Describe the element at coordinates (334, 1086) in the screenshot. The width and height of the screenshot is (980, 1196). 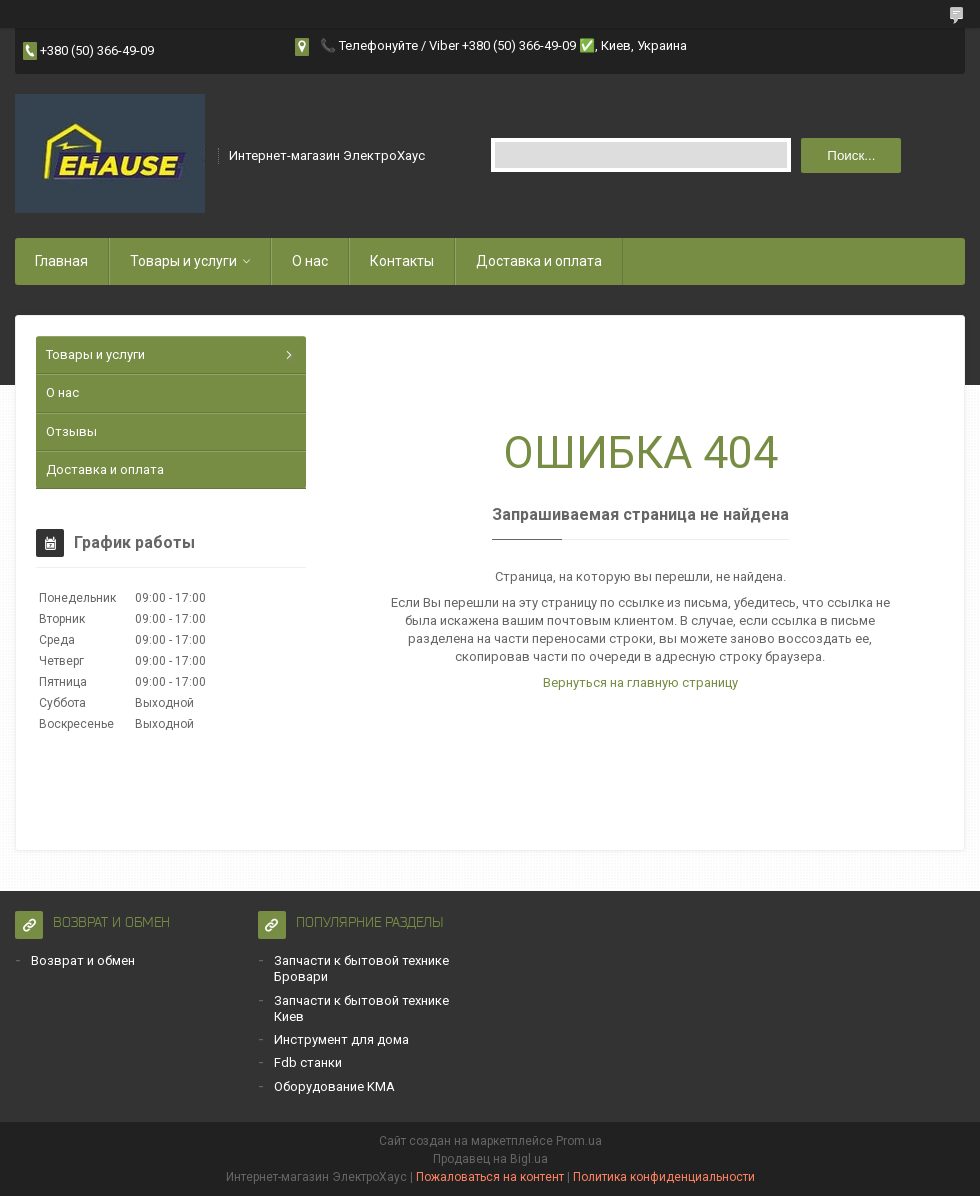
I see `Оборудование KMA` at that location.